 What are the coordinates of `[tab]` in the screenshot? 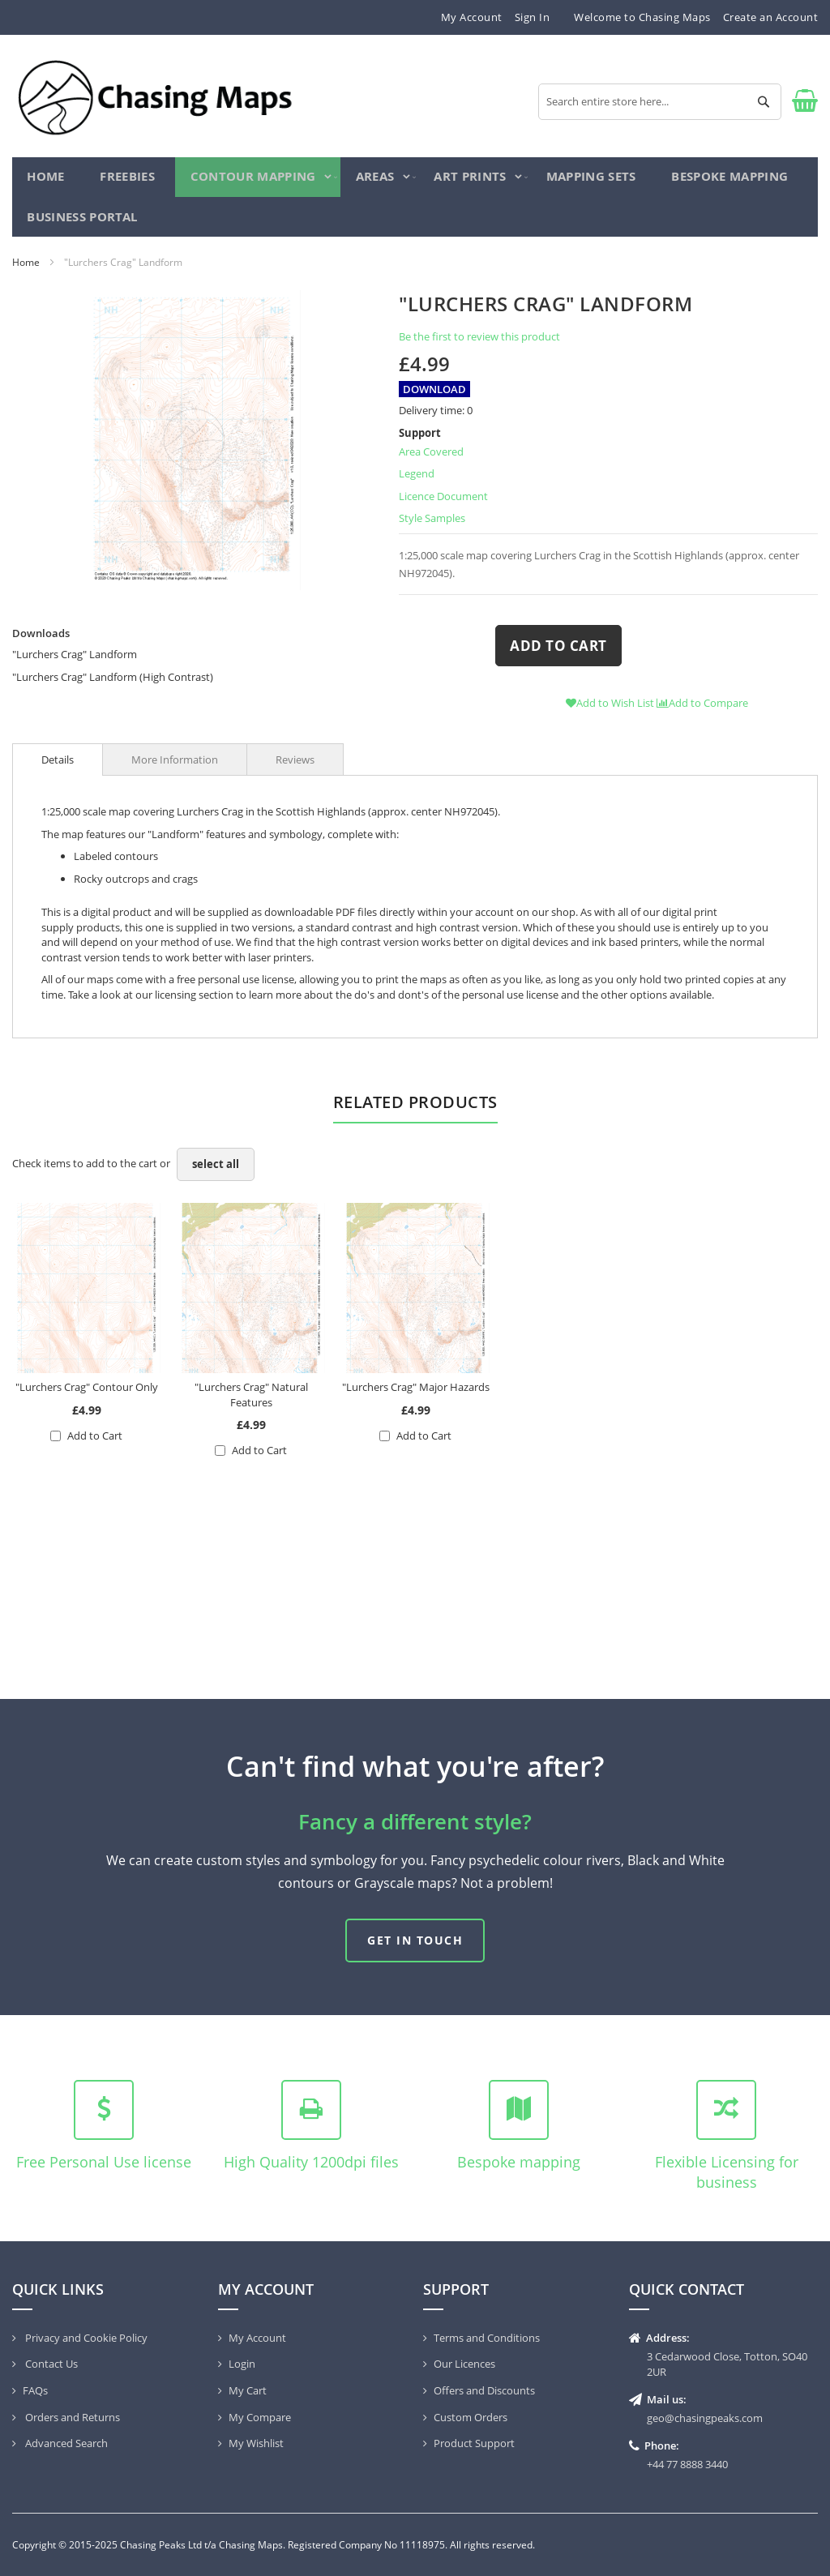 It's located at (57, 771).